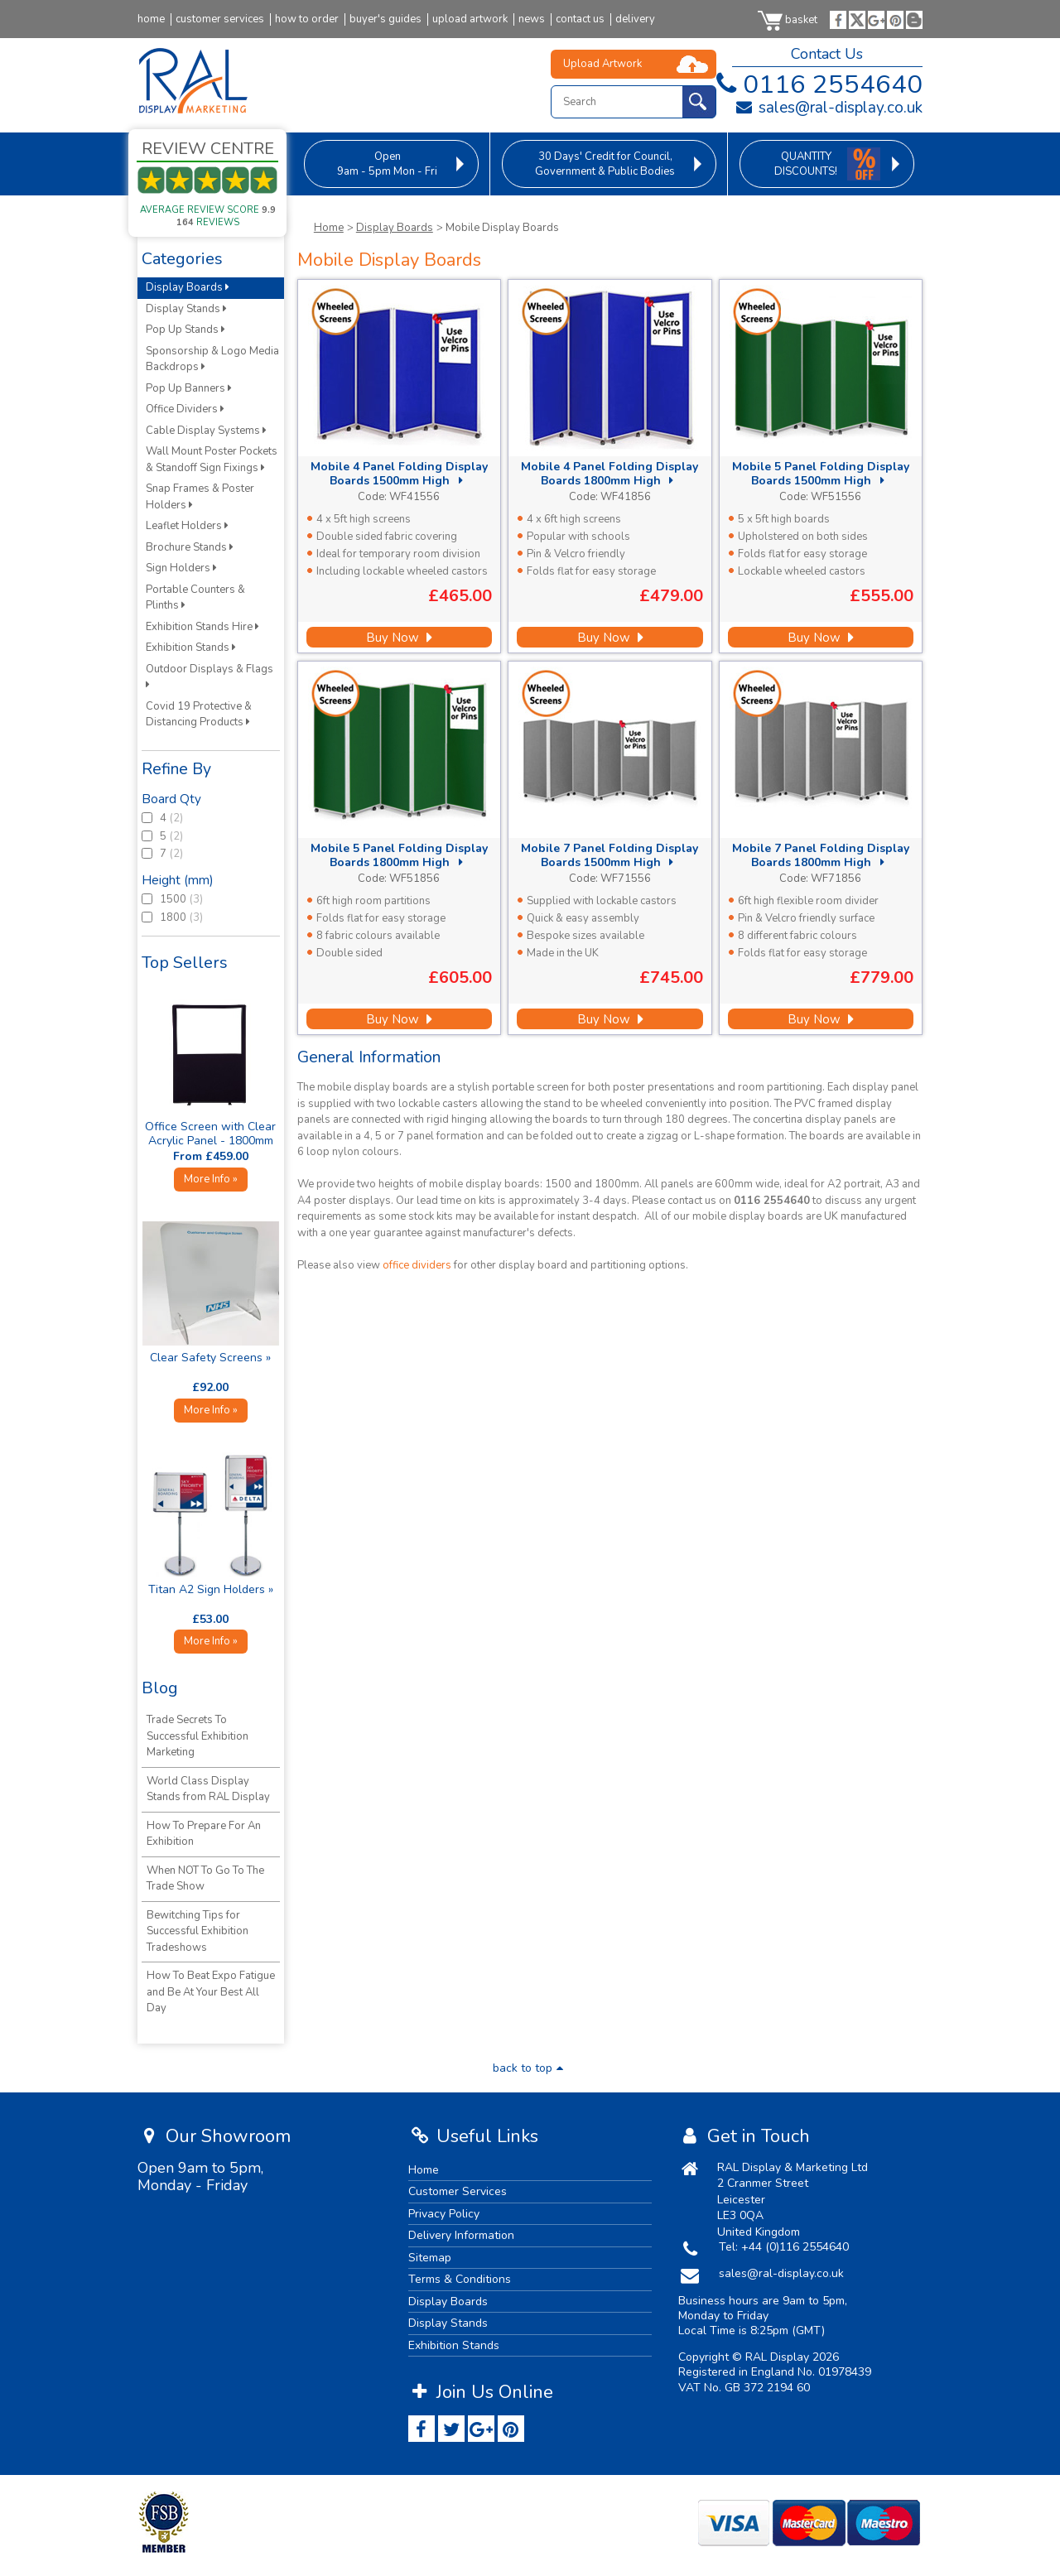 This screenshot has width=1060, height=2576. Describe the element at coordinates (385, 19) in the screenshot. I see `buyer's guides` at that location.